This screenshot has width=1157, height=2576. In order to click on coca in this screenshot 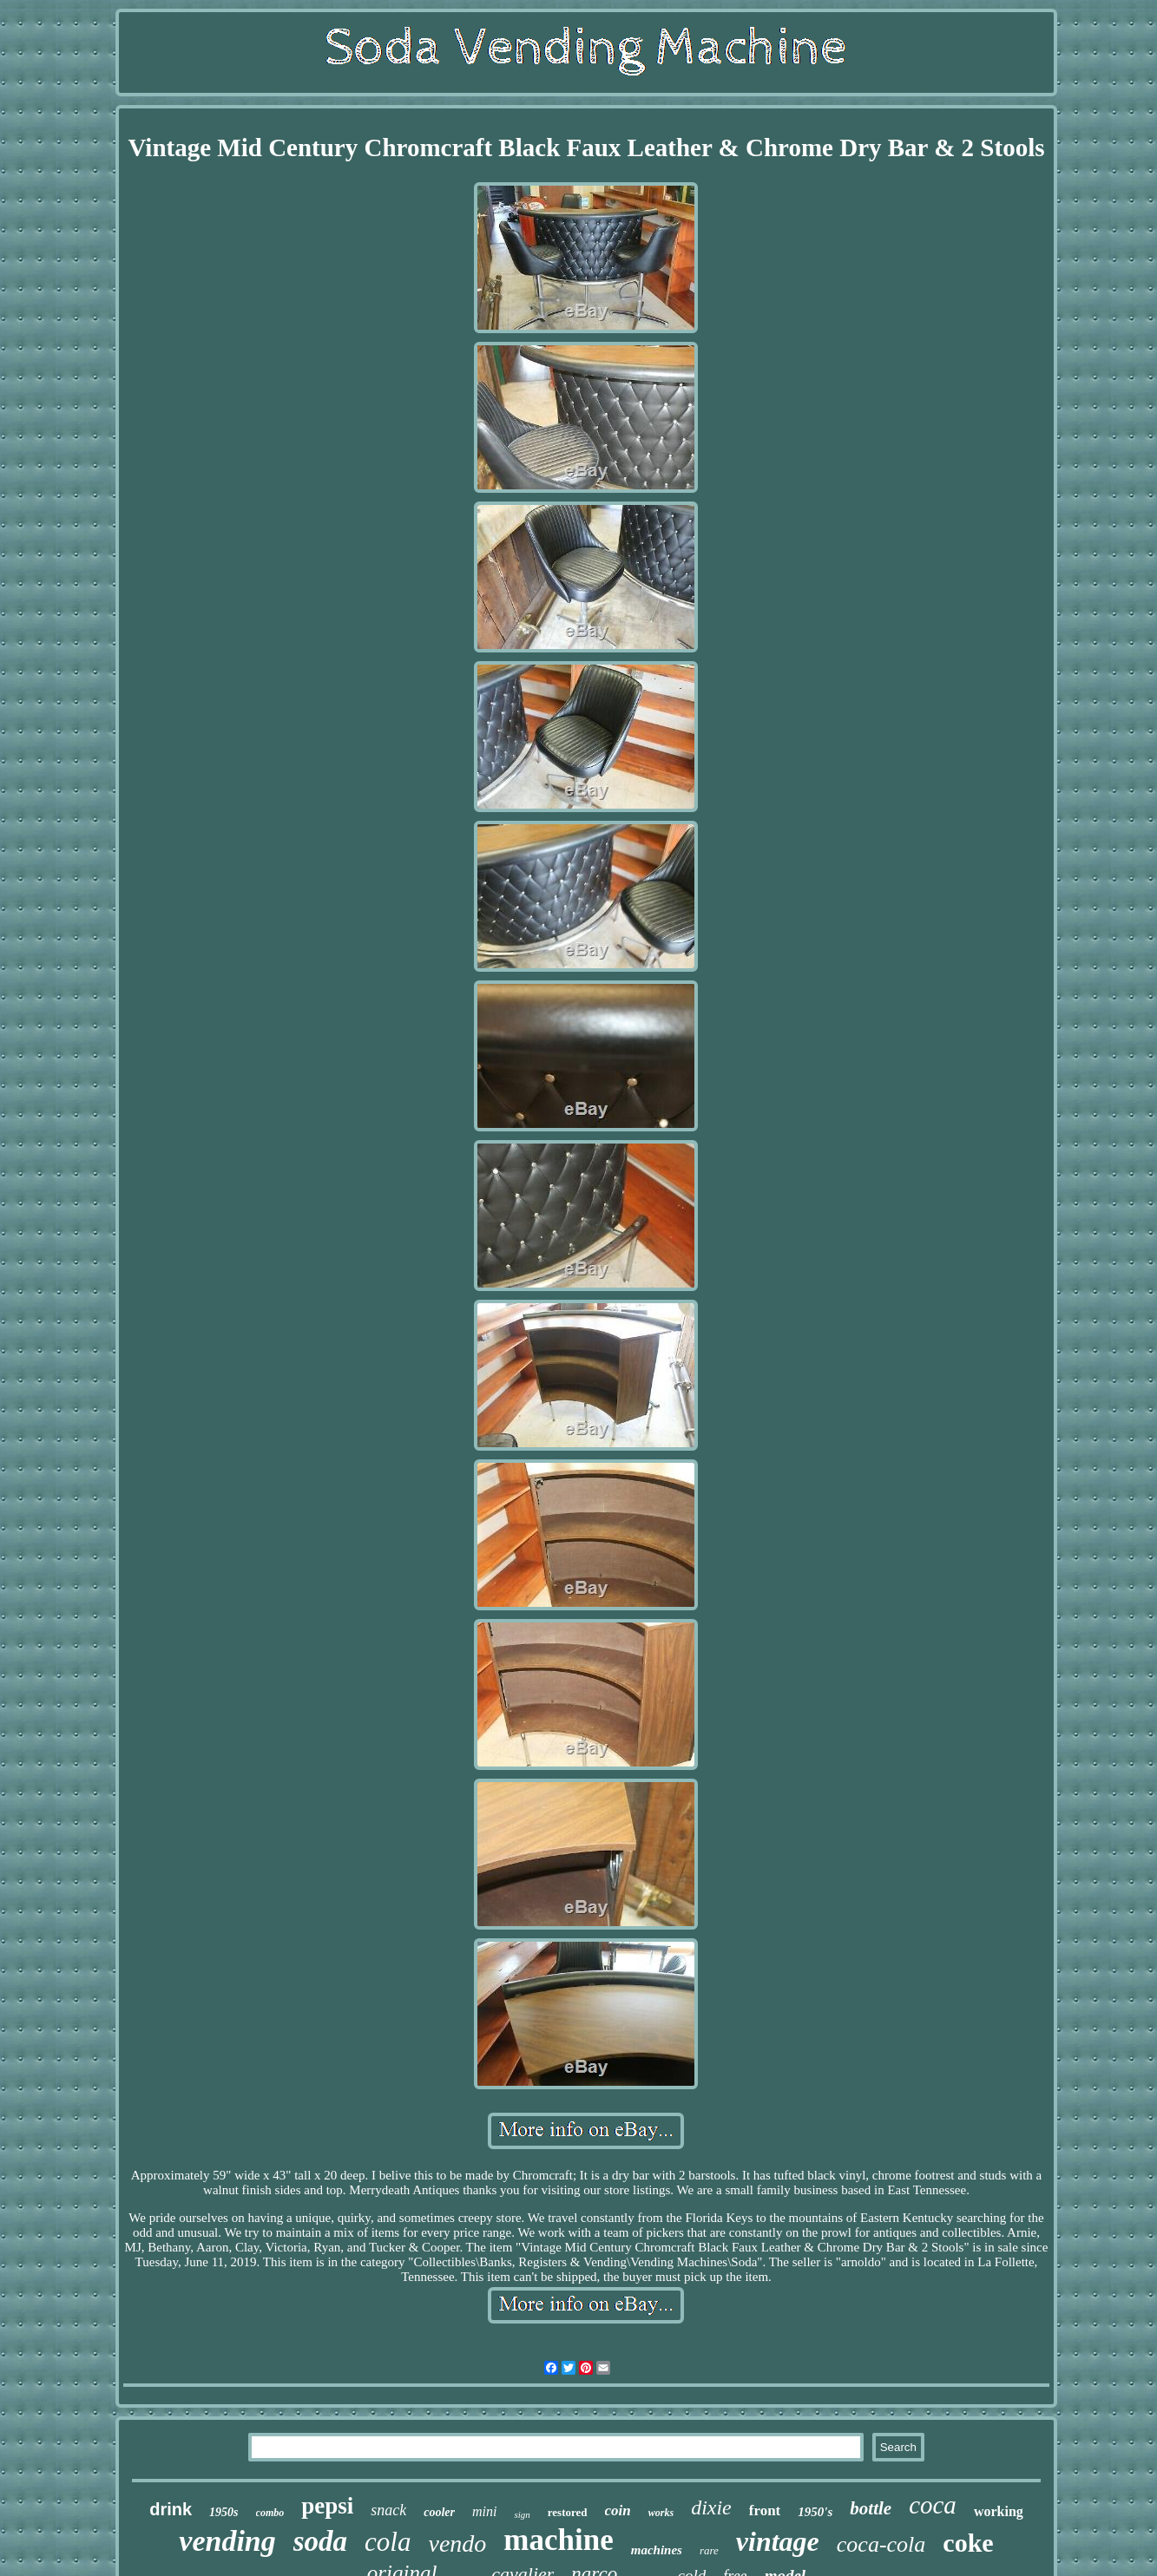, I will do `click(932, 2505)`.